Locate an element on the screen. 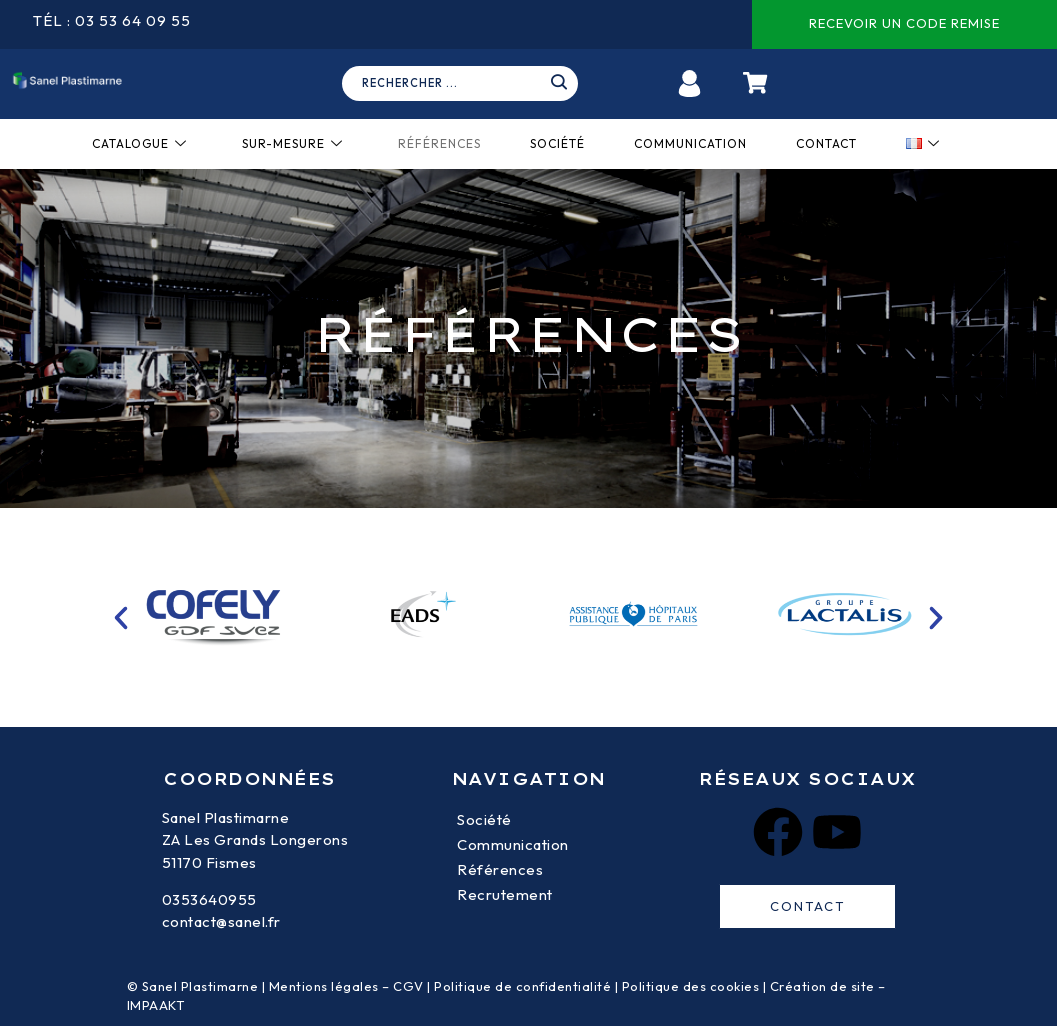 This screenshot has width=1057, height=1026. [navsearch-button] is located at coordinates (467, 84).